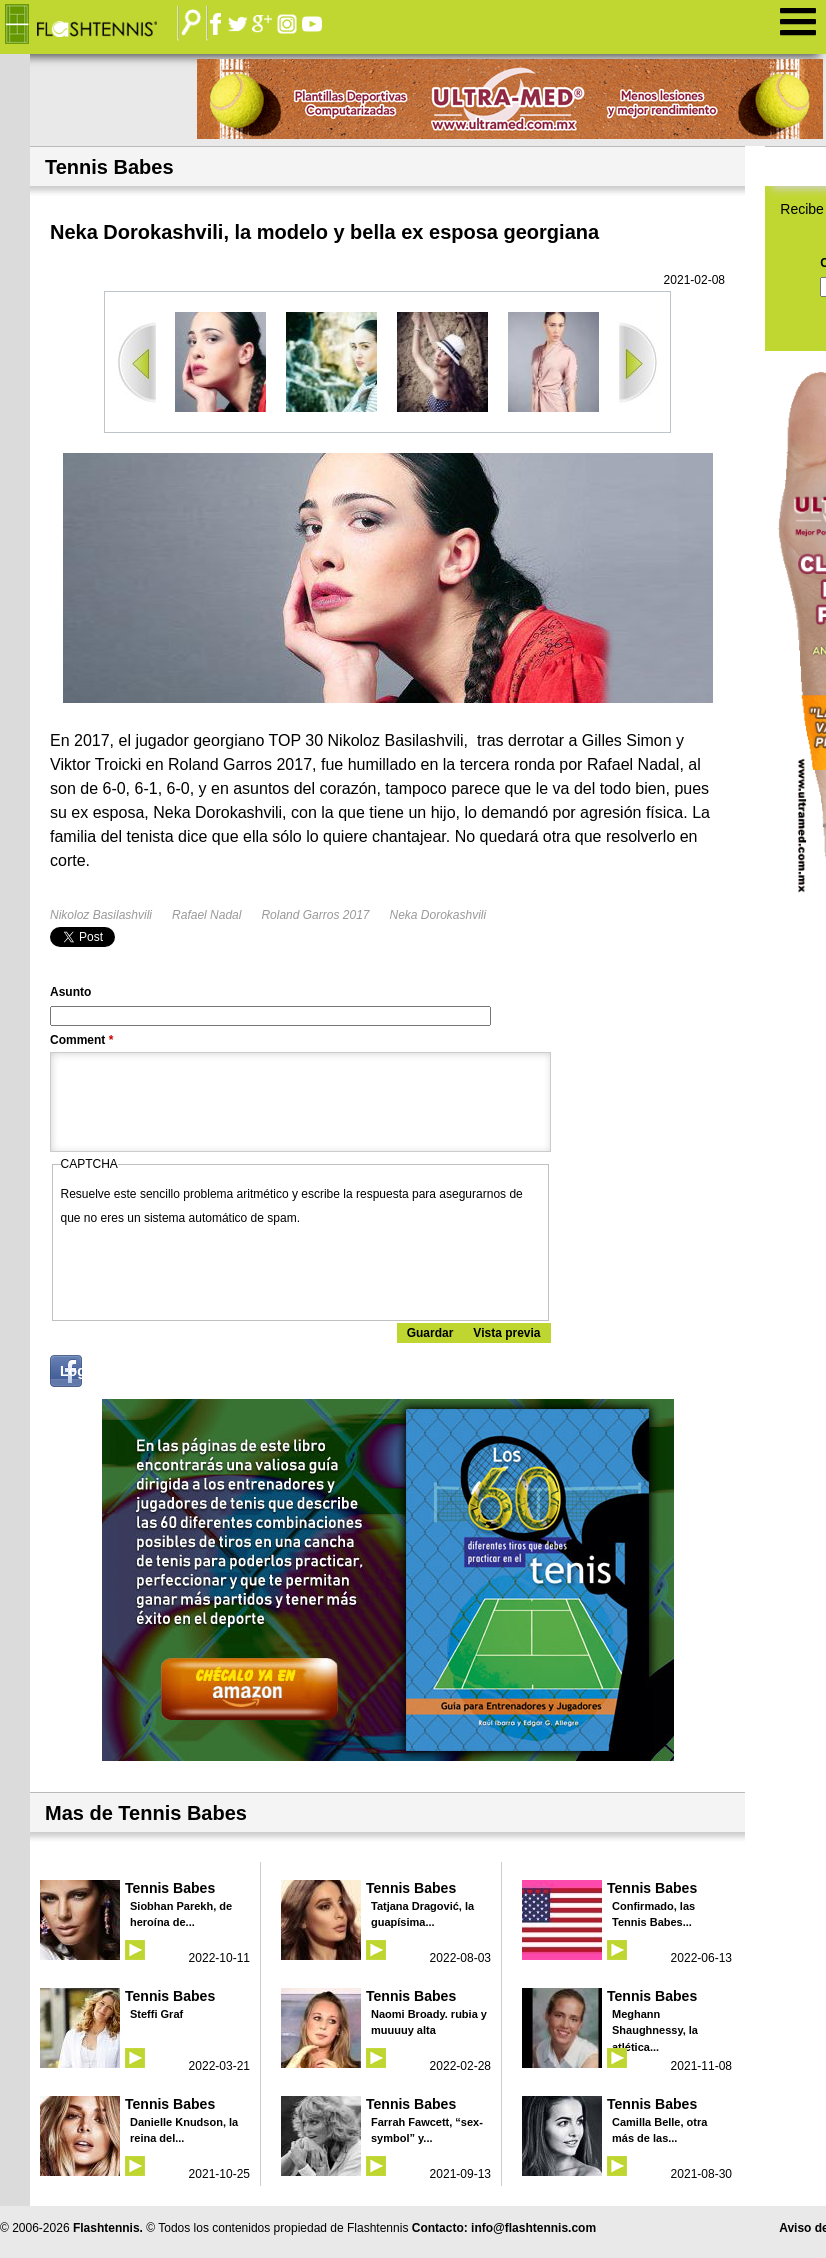 This screenshot has width=826, height=2258. I want to click on Roland Garros 2017, so click(315, 915).